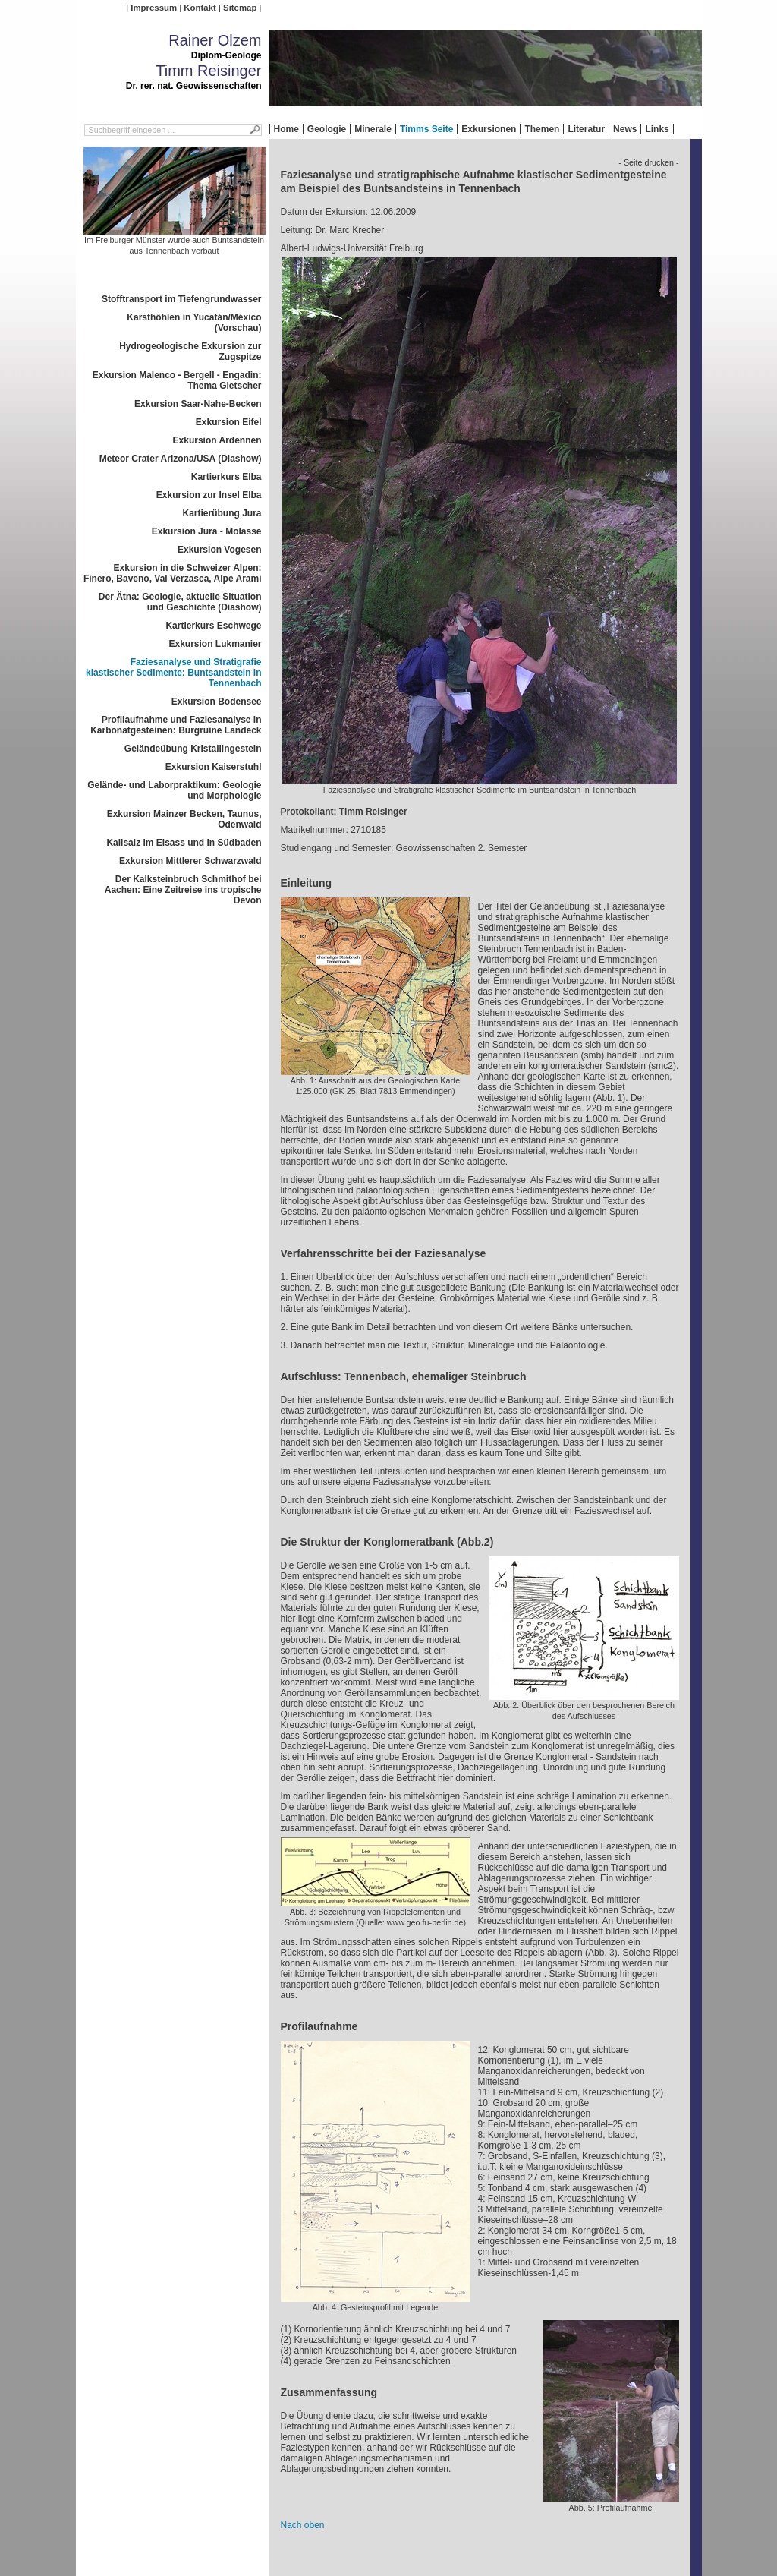  What do you see at coordinates (216, 701) in the screenshot?
I see `Exkursion Bodensee` at bounding box center [216, 701].